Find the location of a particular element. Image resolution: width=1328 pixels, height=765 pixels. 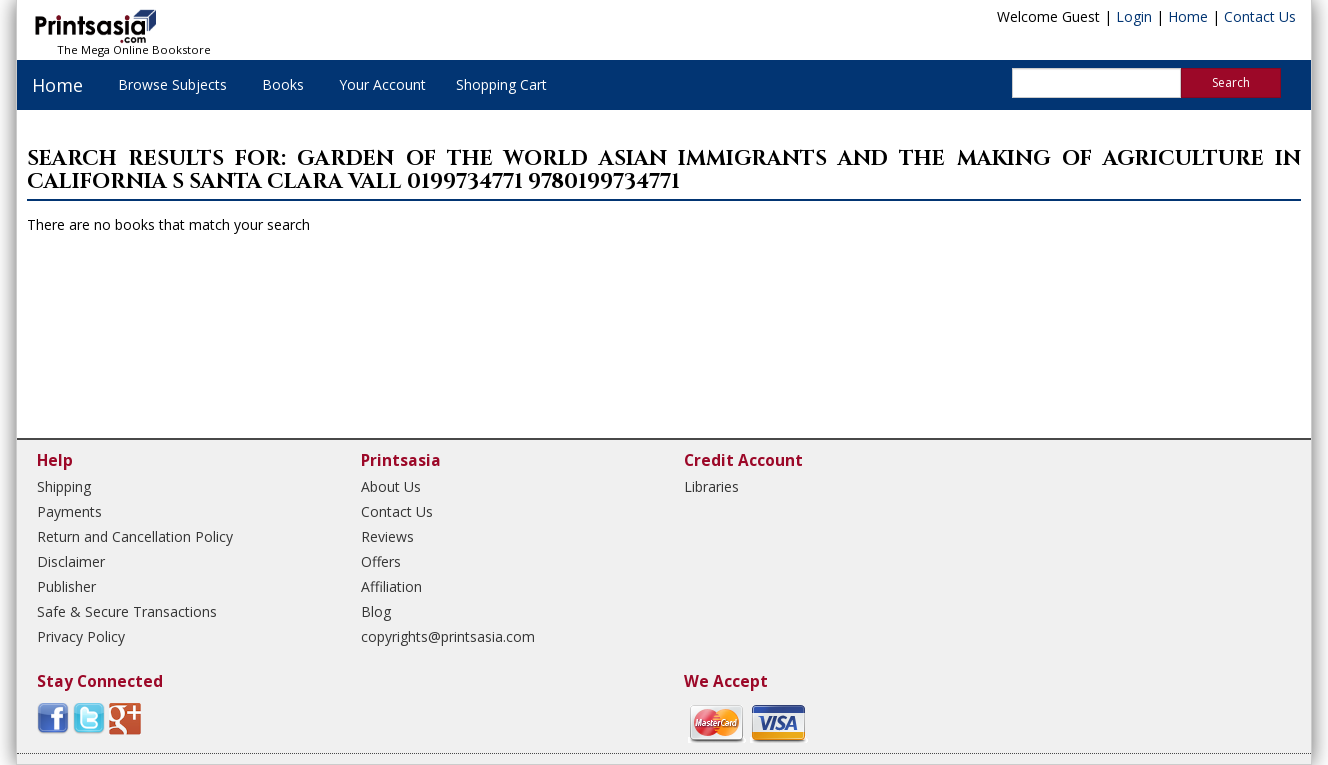

Return and Cancellation Policy is located at coordinates (135, 536).